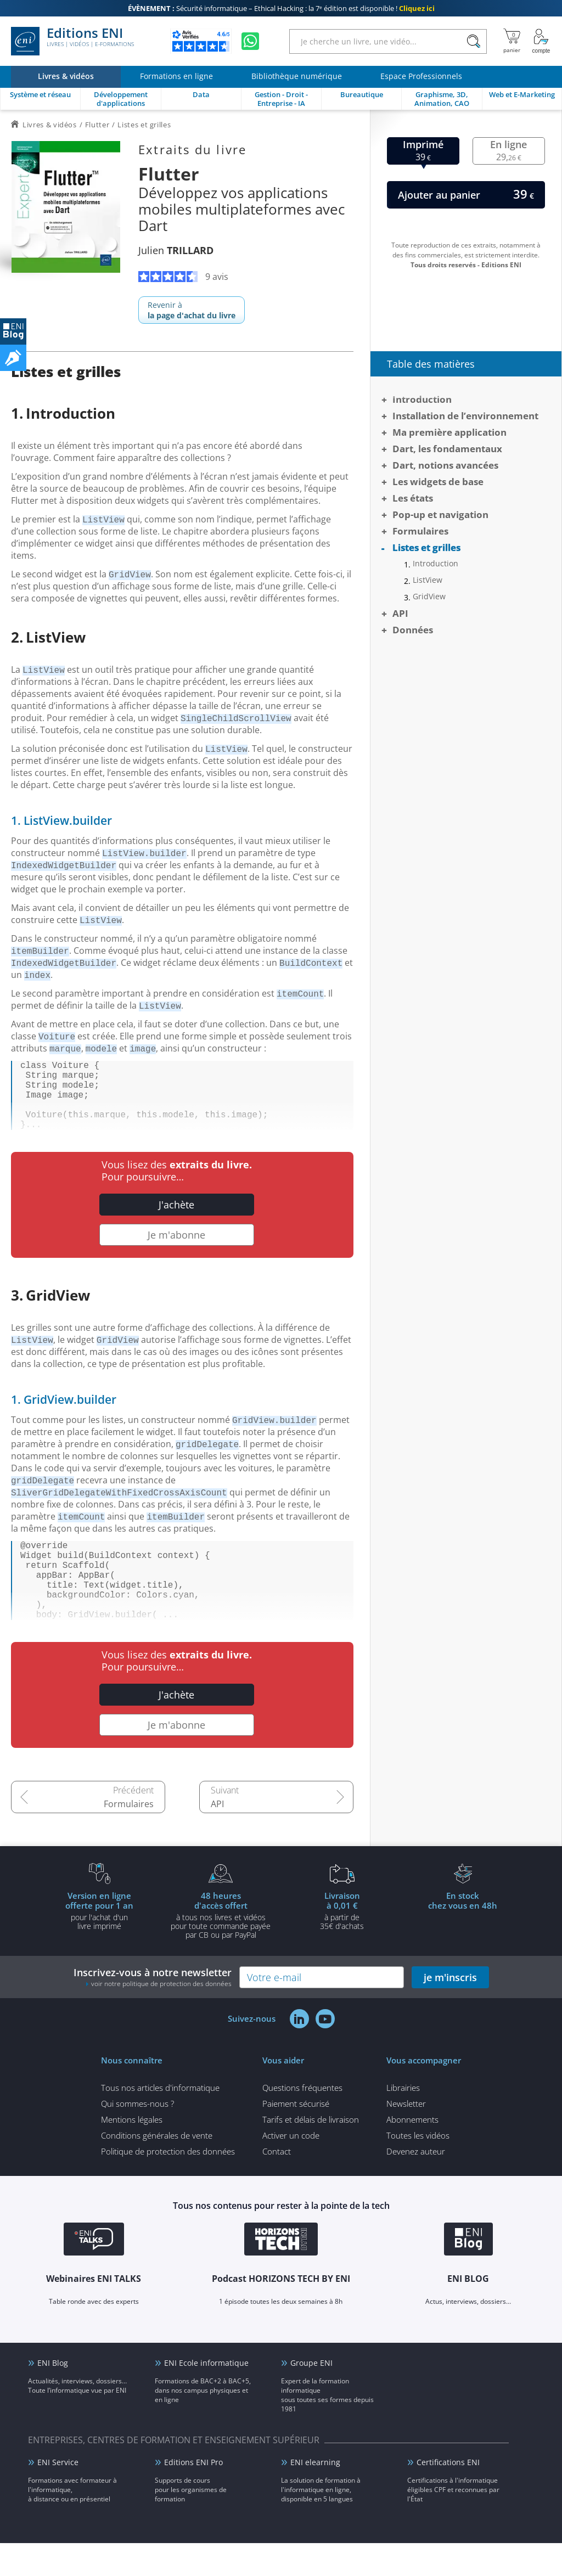  What do you see at coordinates (302, 2120) in the screenshot?
I see `Questions fréquentes` at bounding box center [302, 2120].